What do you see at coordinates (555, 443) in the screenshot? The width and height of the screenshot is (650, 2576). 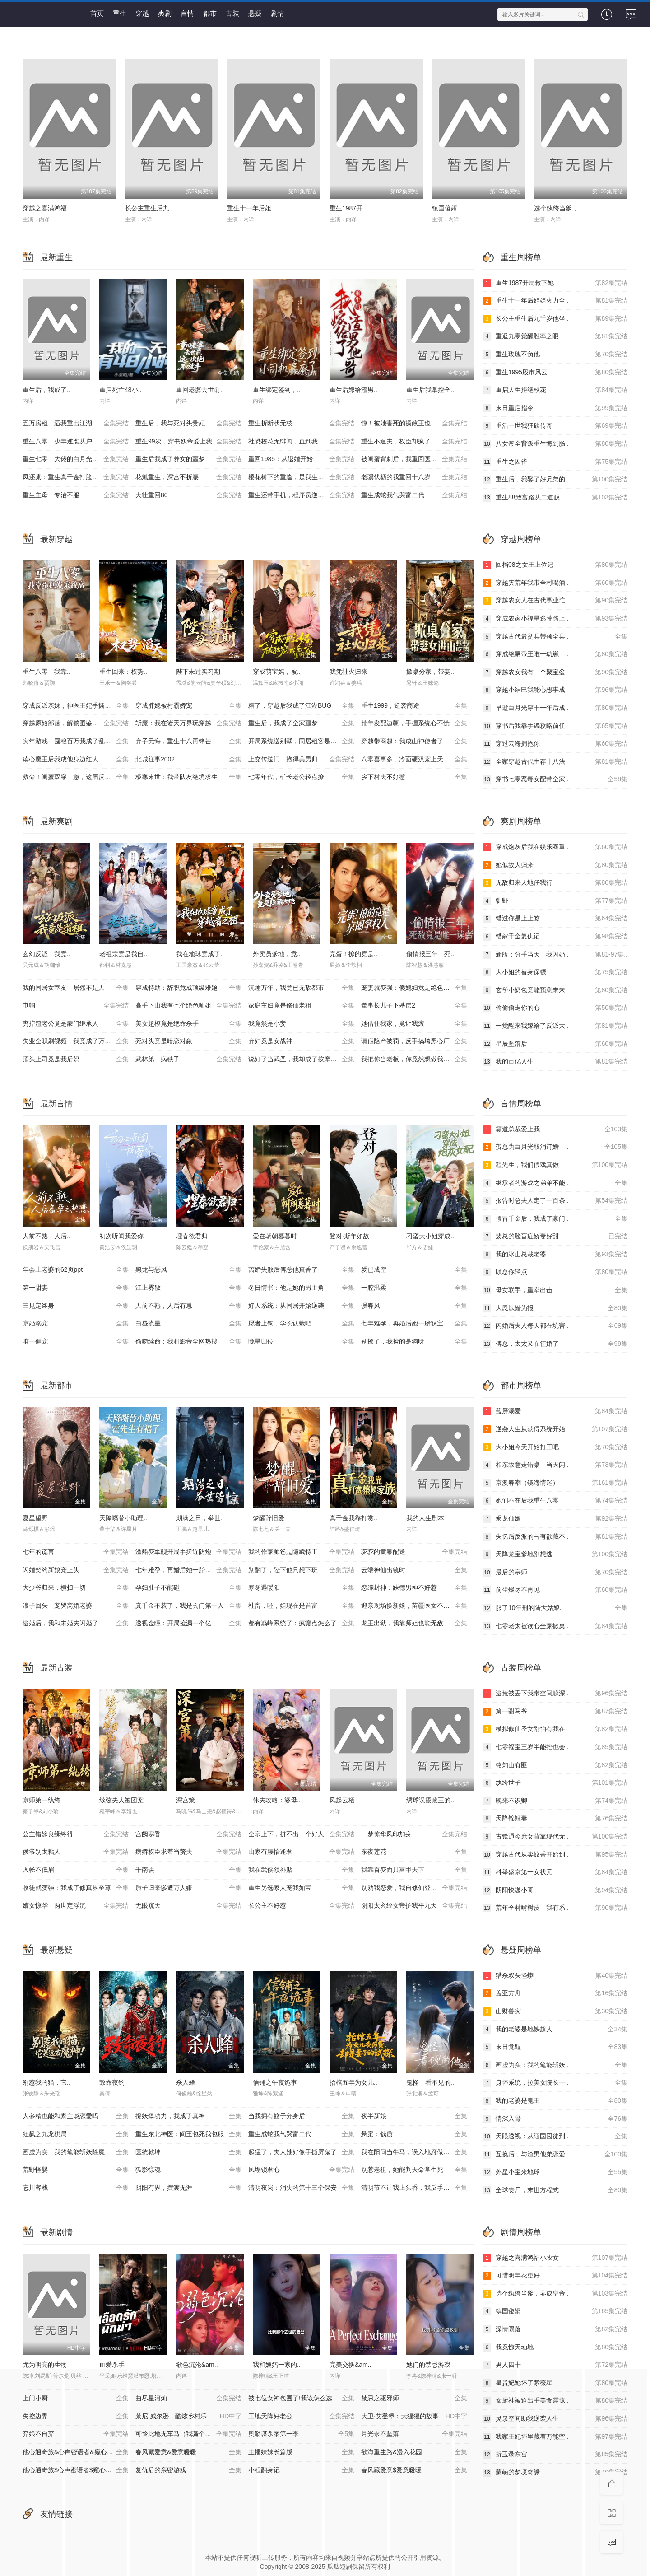 I see `八女帝全背叛重生悔到肠..` at bounding box center [555, 443].